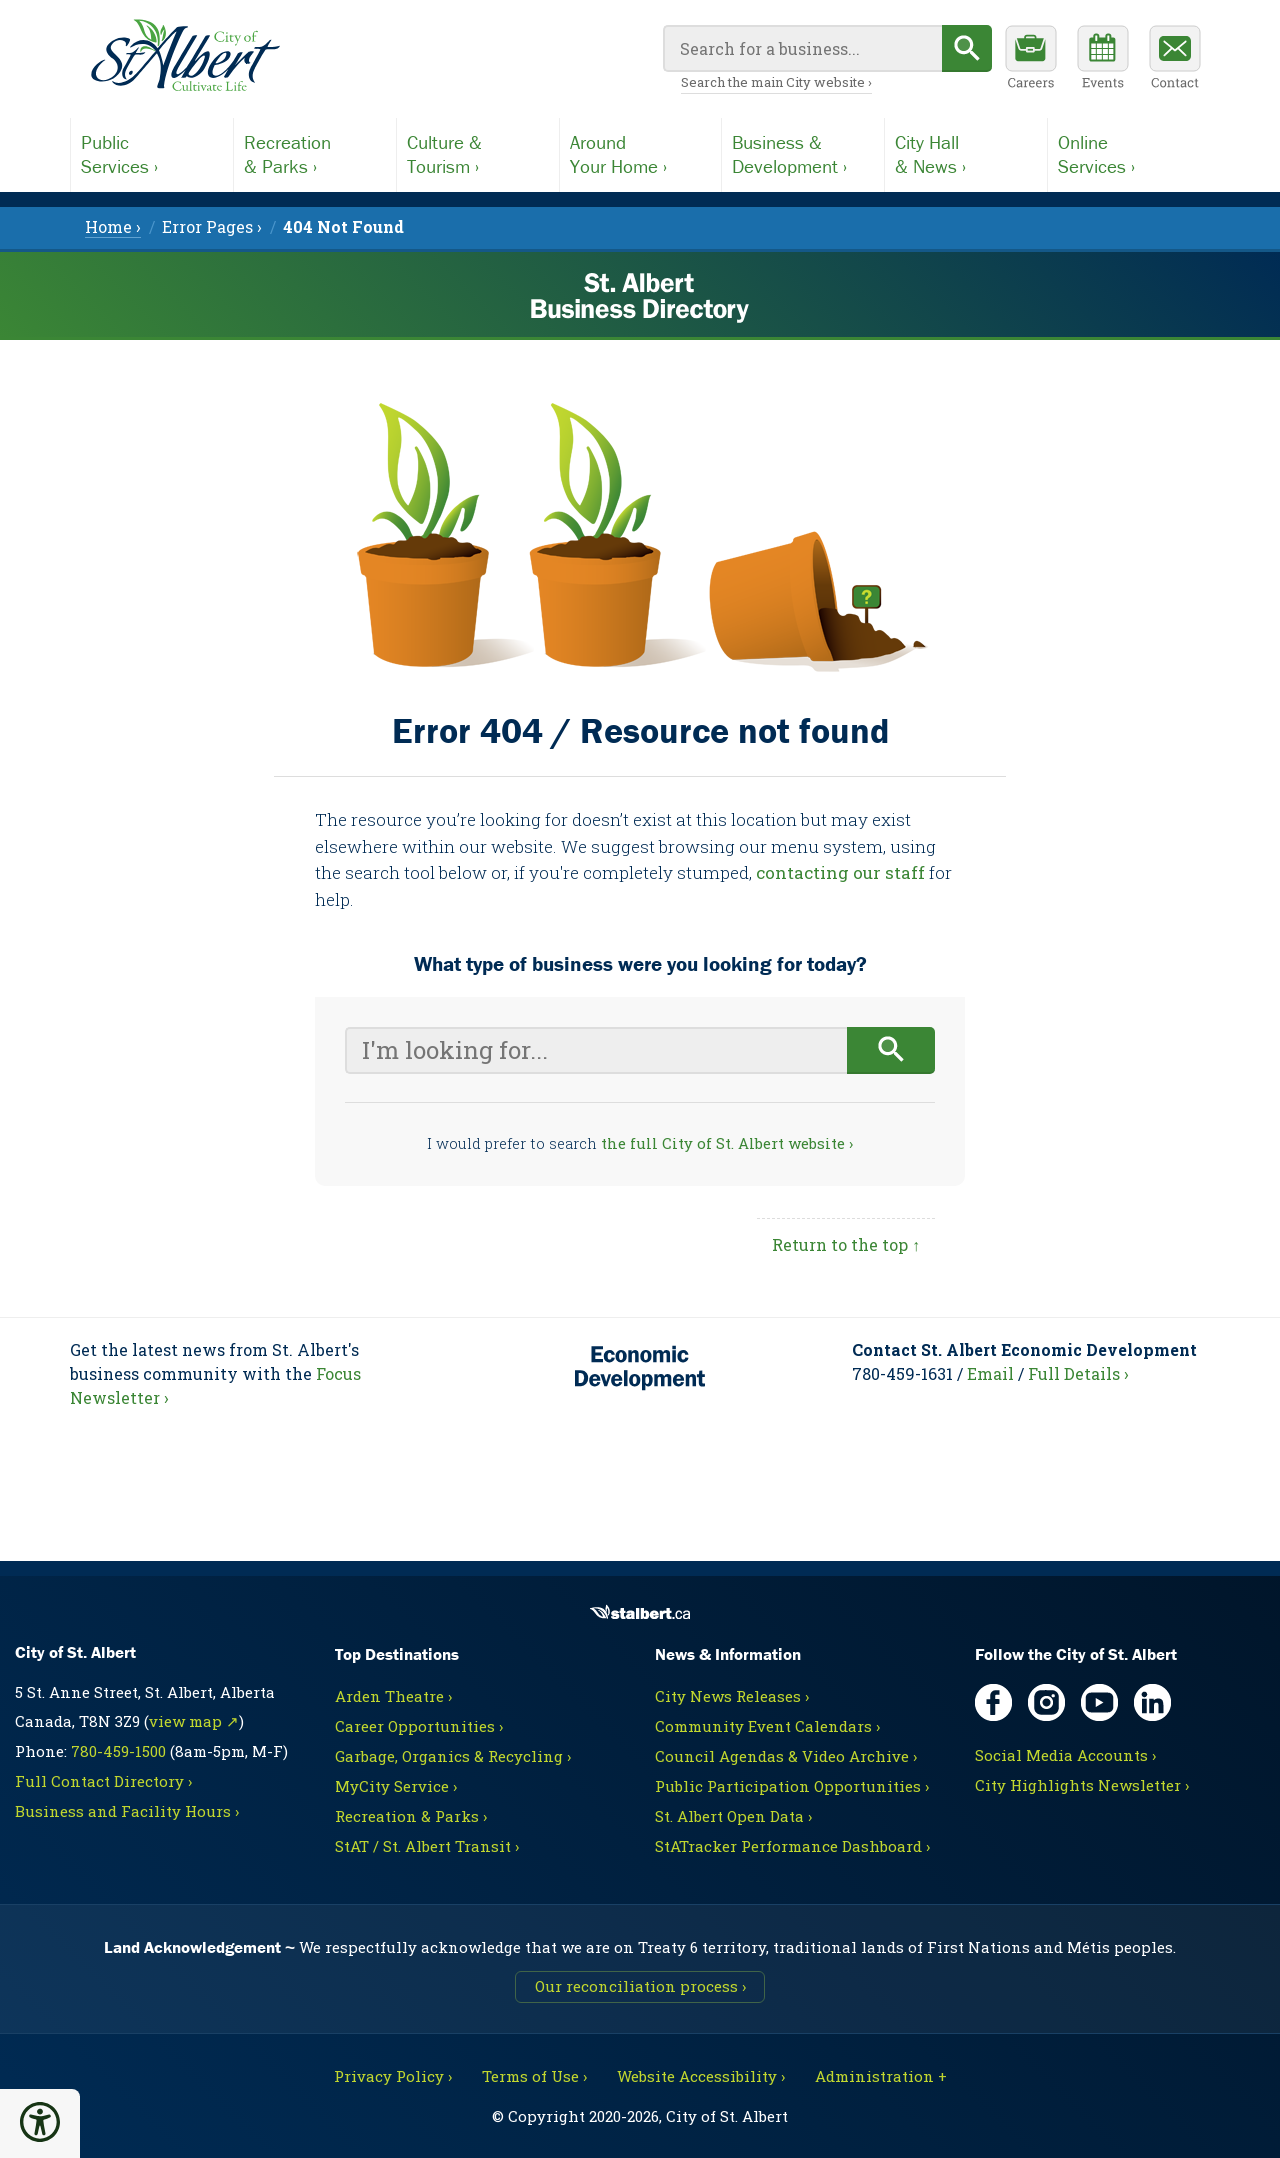 The width and height of the screenshot is (1280, 2158). What do you see at coordinates (393, 2076) in the screenshot?
I see `Privacy Policy ›` at bounding box center [393, 2076].